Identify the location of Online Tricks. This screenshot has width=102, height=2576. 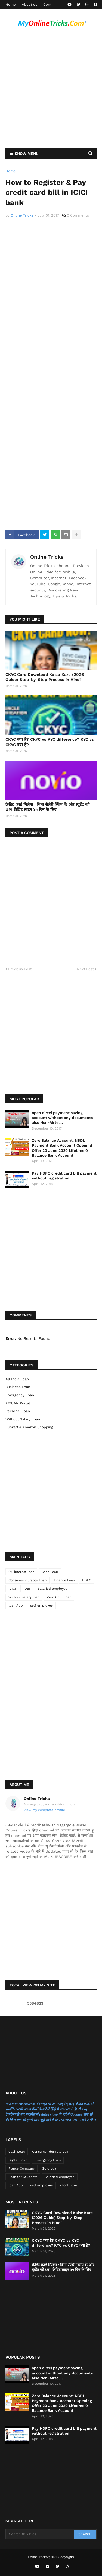
(46, 557).